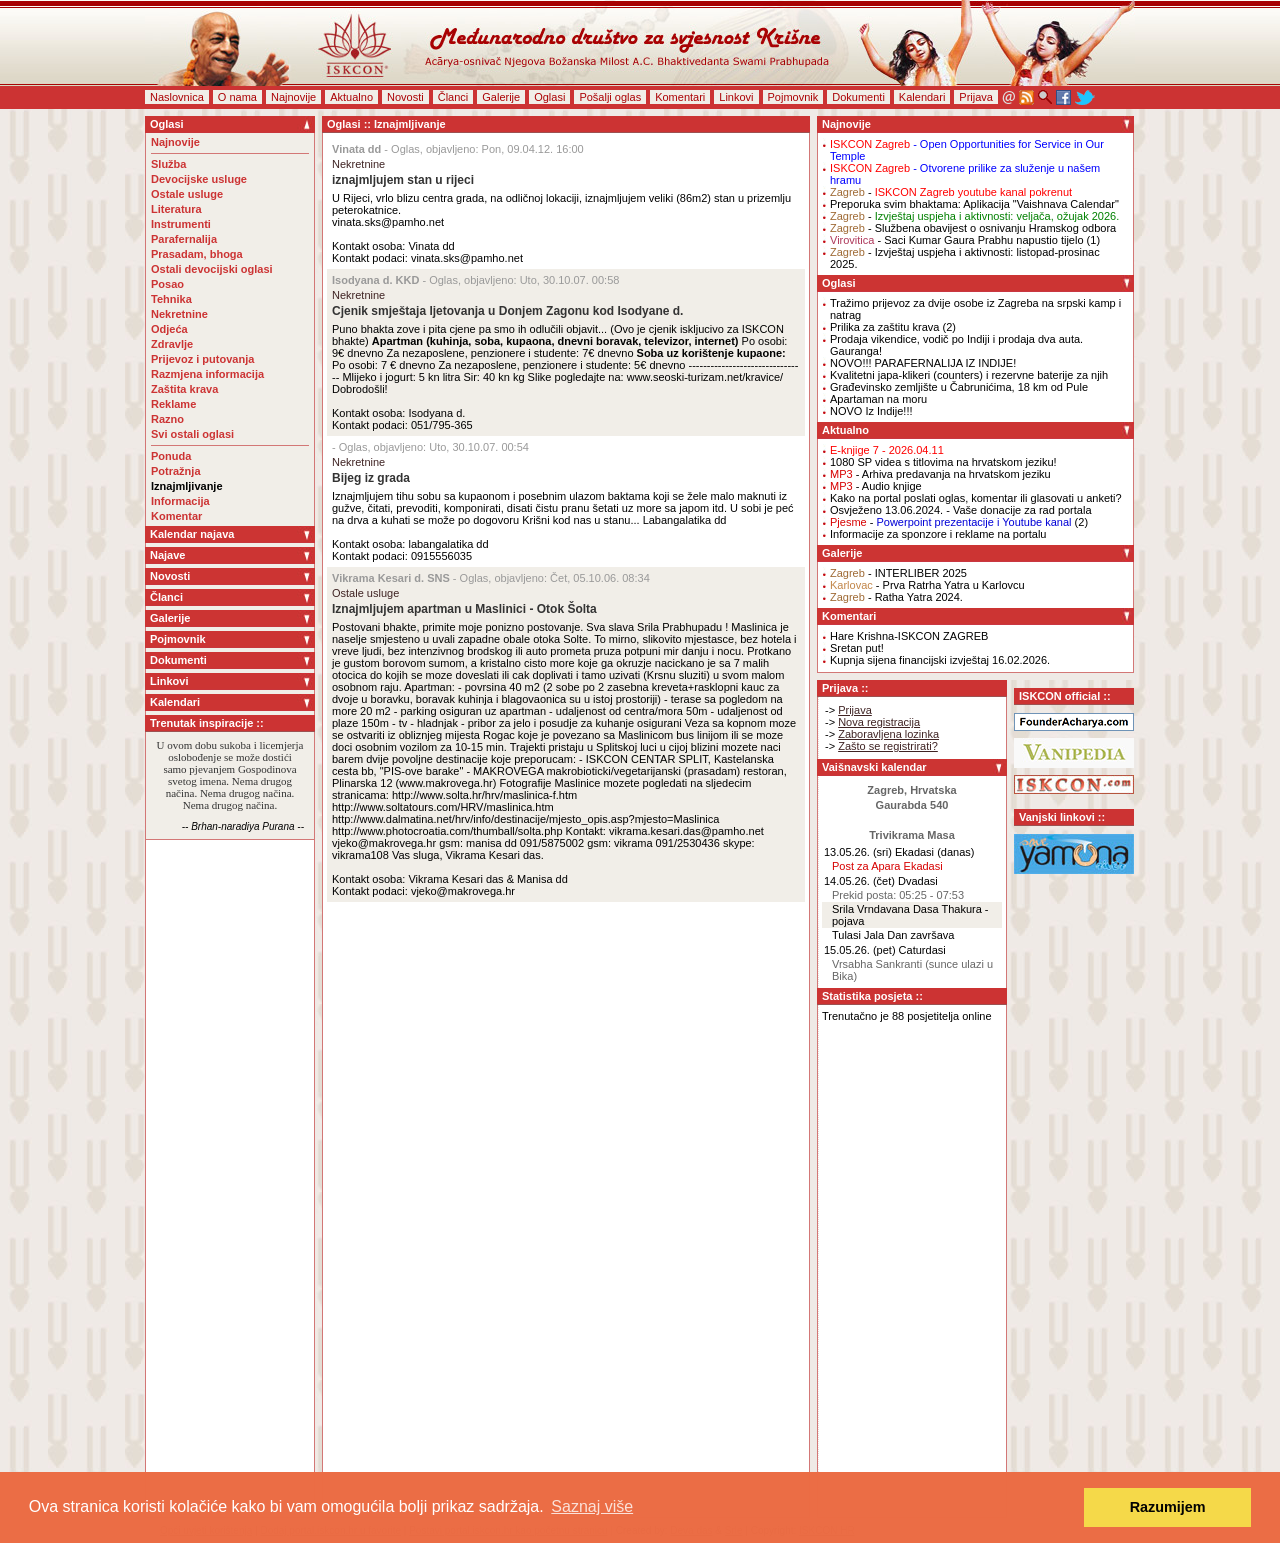  What do you see at coordinates (959, 387) in the screenshot?
I see `Građevinsko zemljište u Čabrunićima, 18 km od Pule` at bounding box center [959, 387].